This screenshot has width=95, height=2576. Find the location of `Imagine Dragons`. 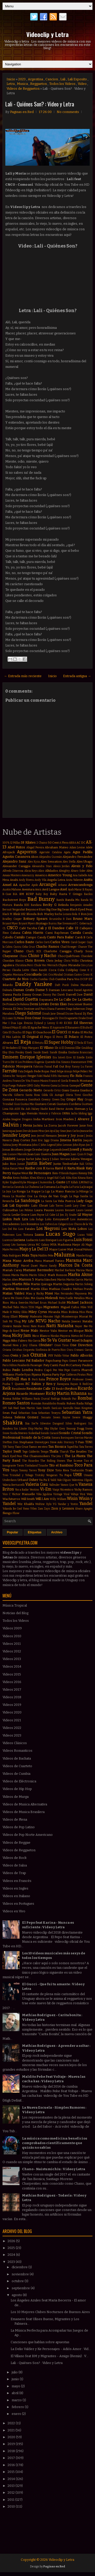

Imagine Dragons is located at coordinates (21, 1119).